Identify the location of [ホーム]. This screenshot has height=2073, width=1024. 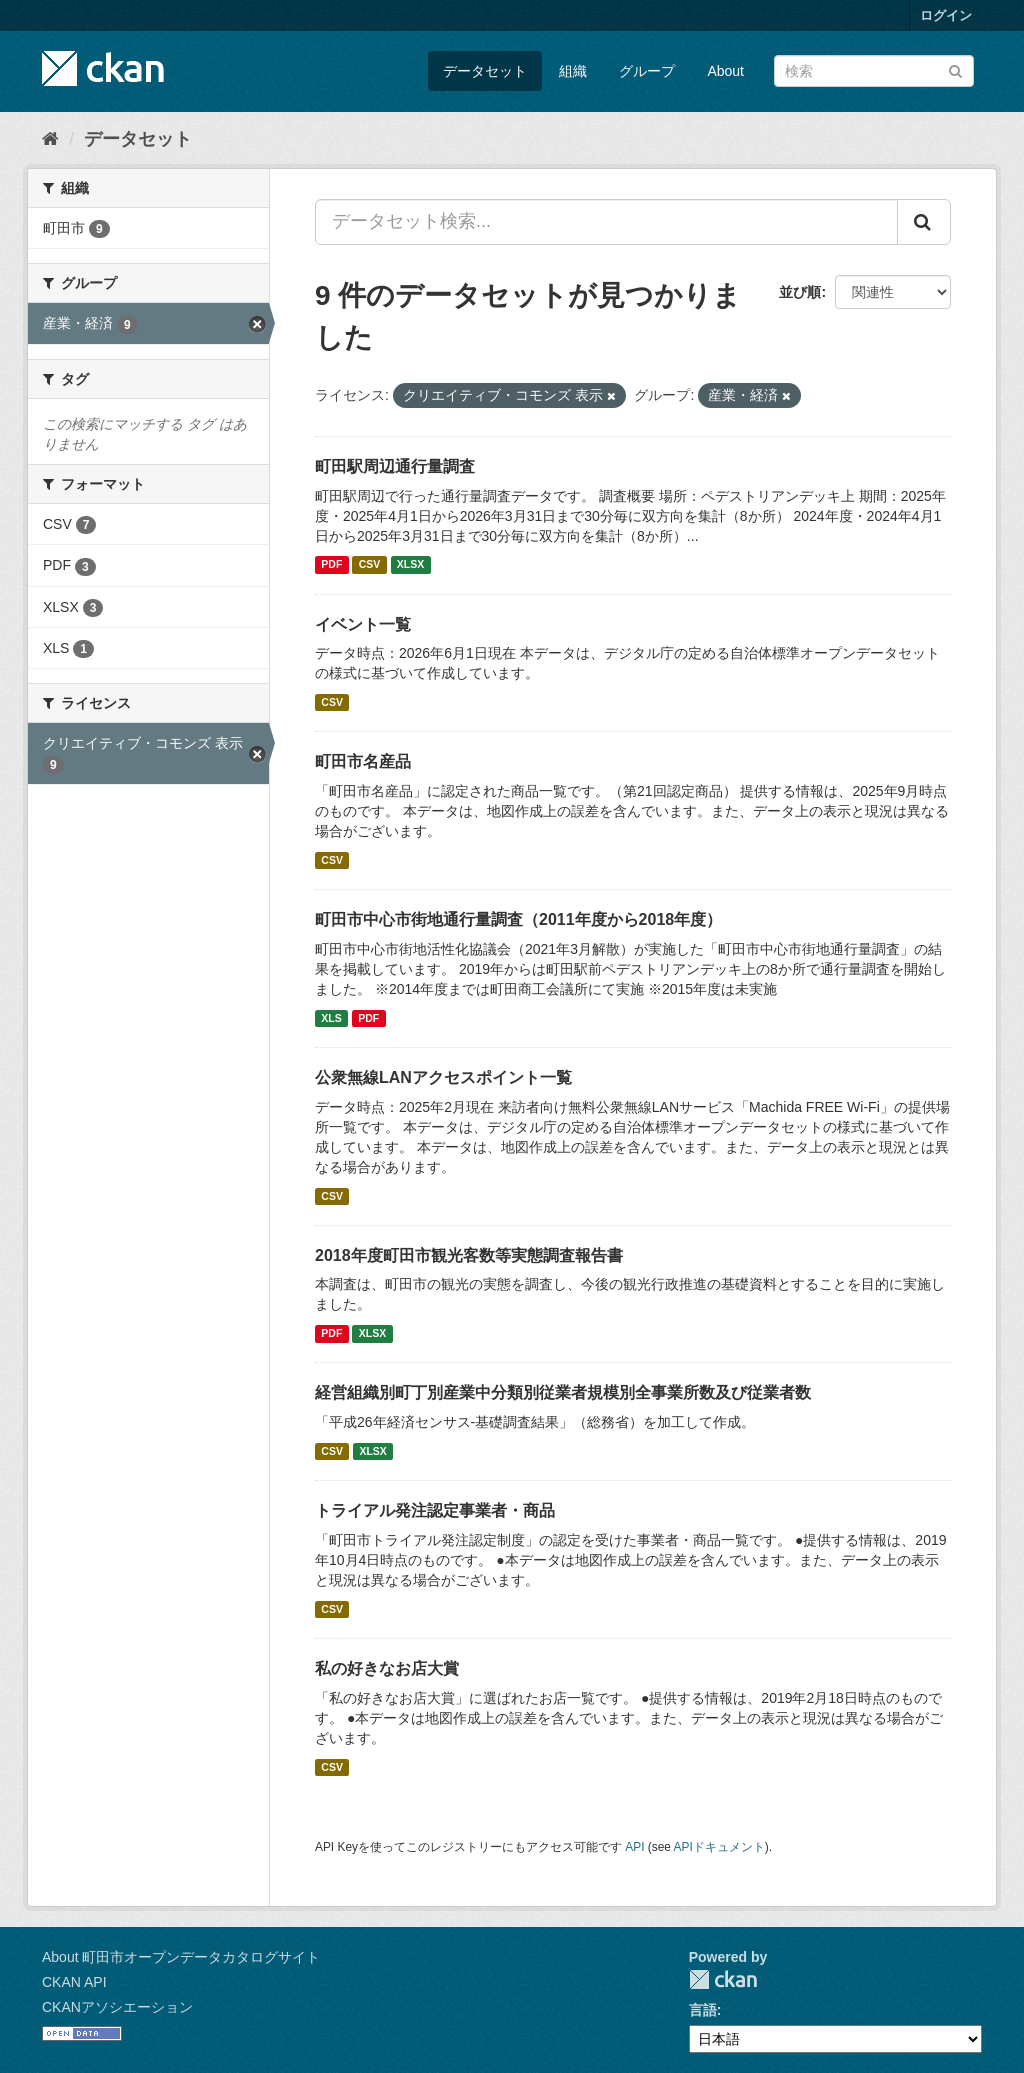
(50, 139).